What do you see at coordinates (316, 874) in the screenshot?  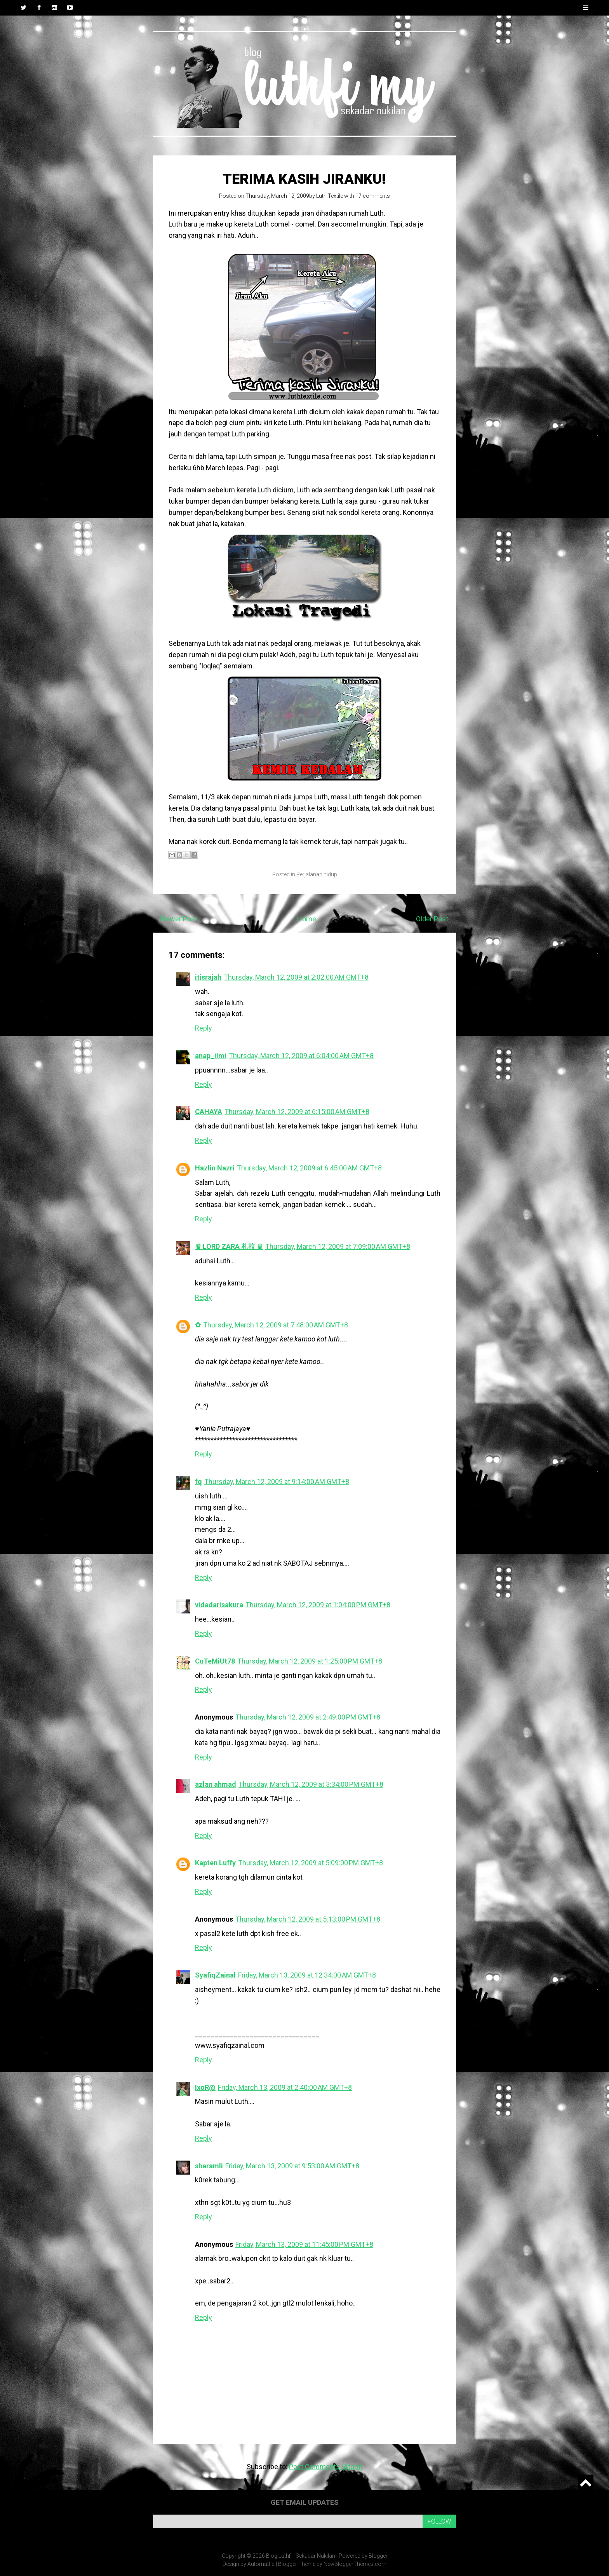 I see `Perjalanan hidup` at bounding box center [316, 874].